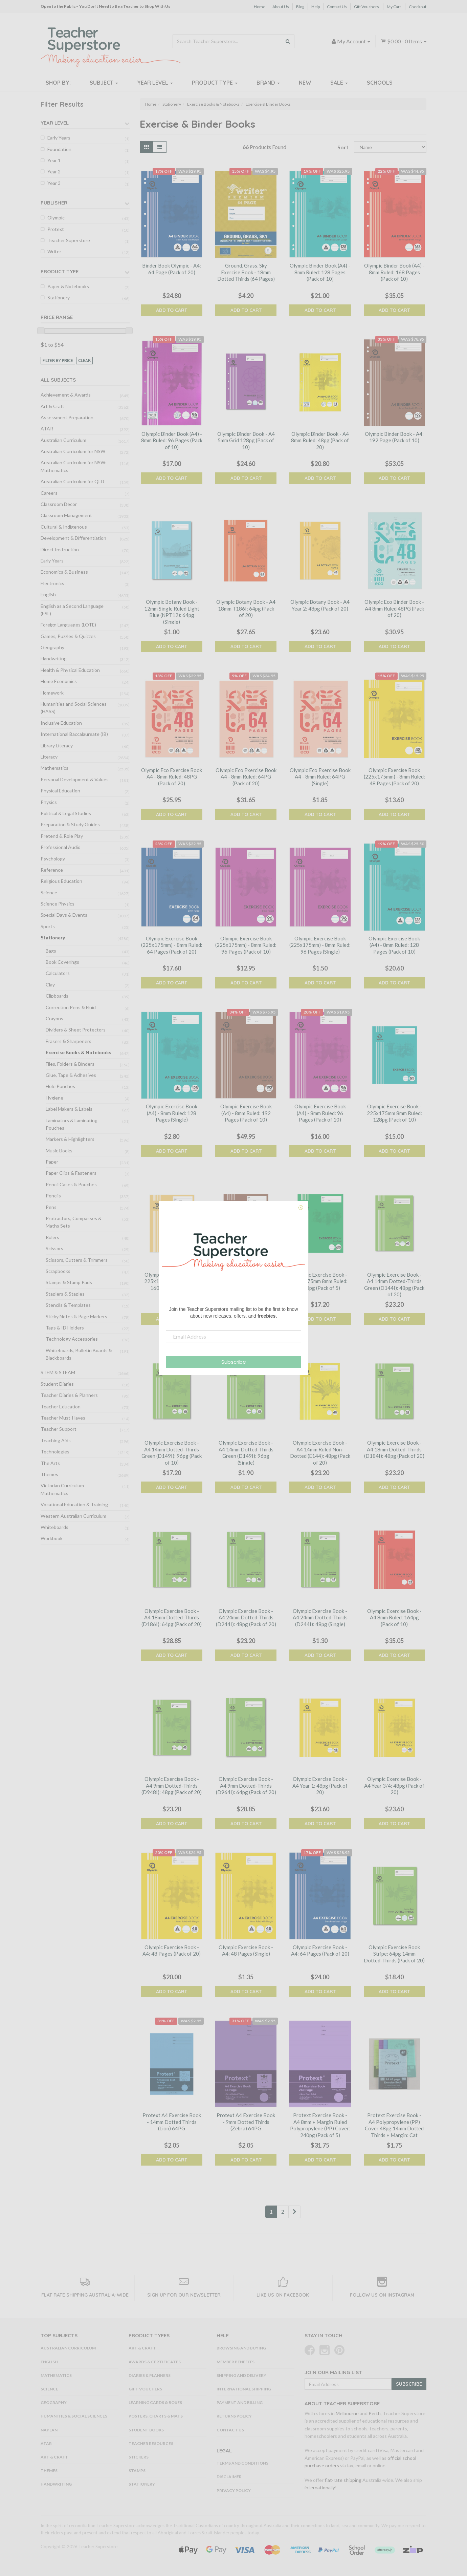 The width and height of the screenshot is (467, 2576). What do you see at coordinates (54, 658) in the screenshot?
I see `Handwriting` at bounding box center [54, 658].